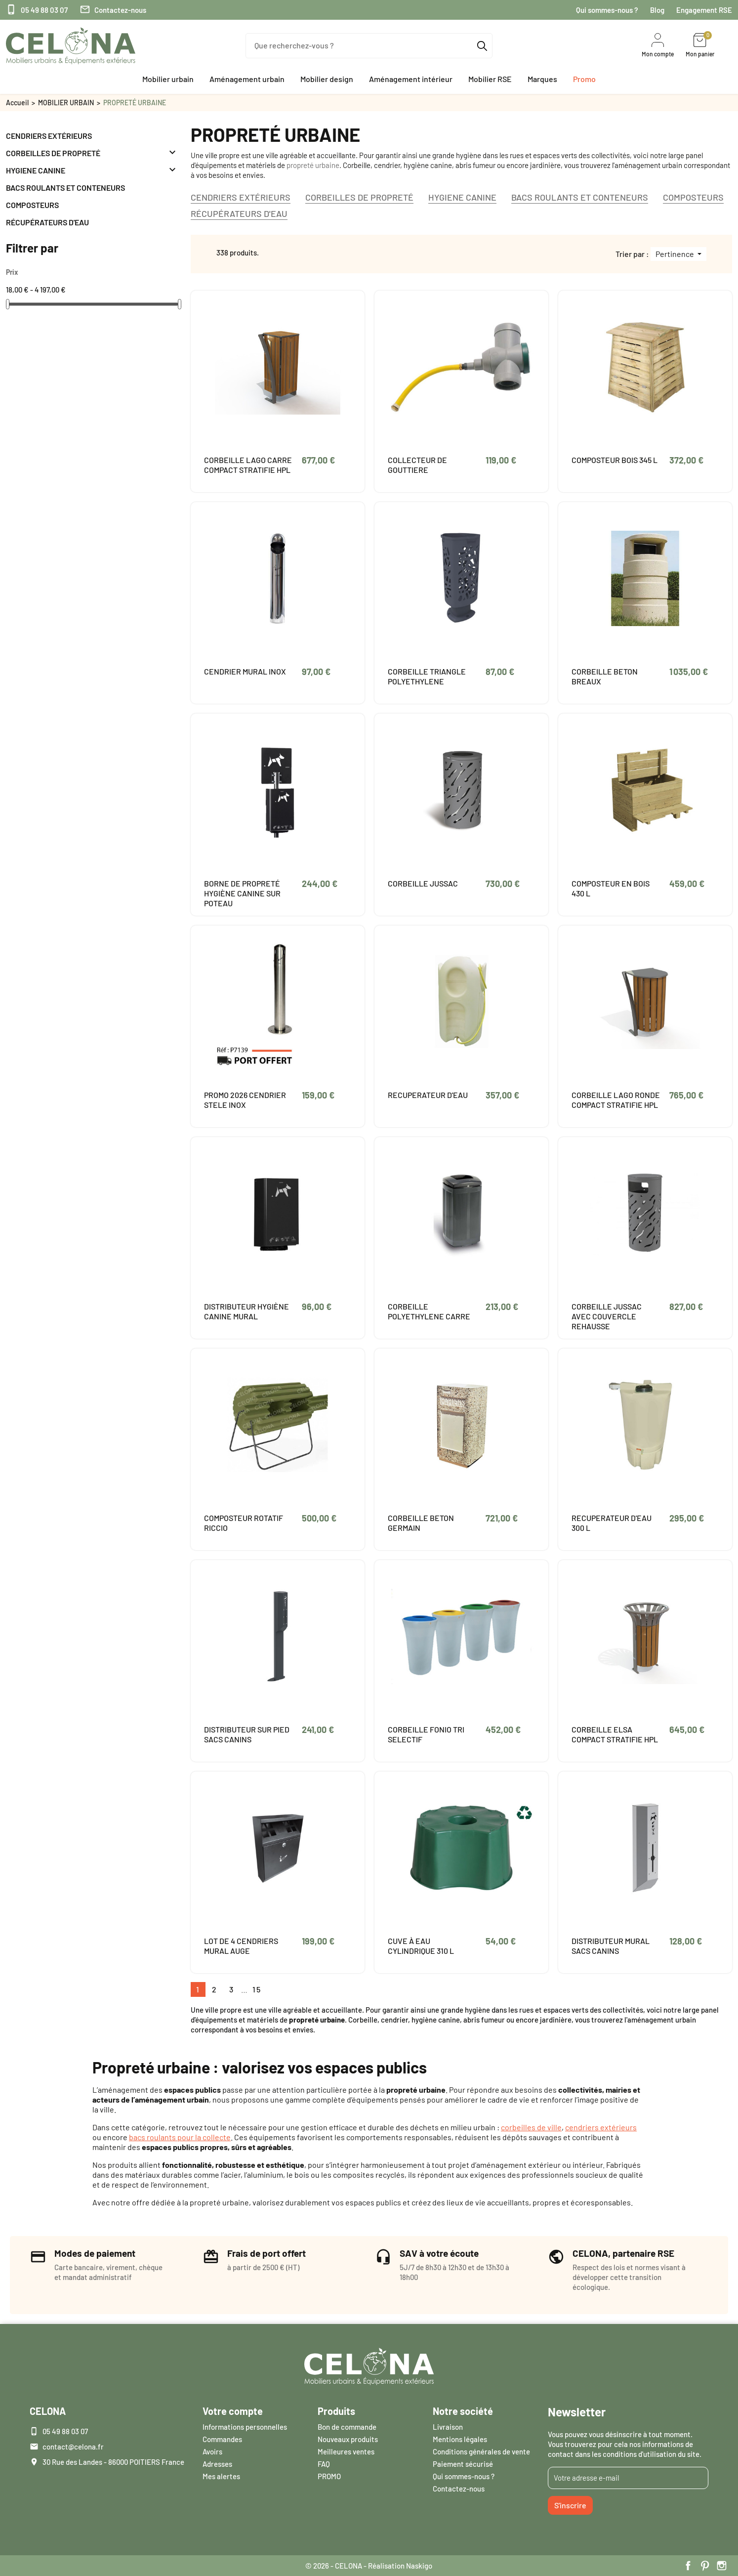 Image resolution: width=738 pixels, height=2576 pixels. Describe the element at coordinates (65, 187) in the screenshot. I see `BACS ROULANTS ET CONTENEURS` at that location.